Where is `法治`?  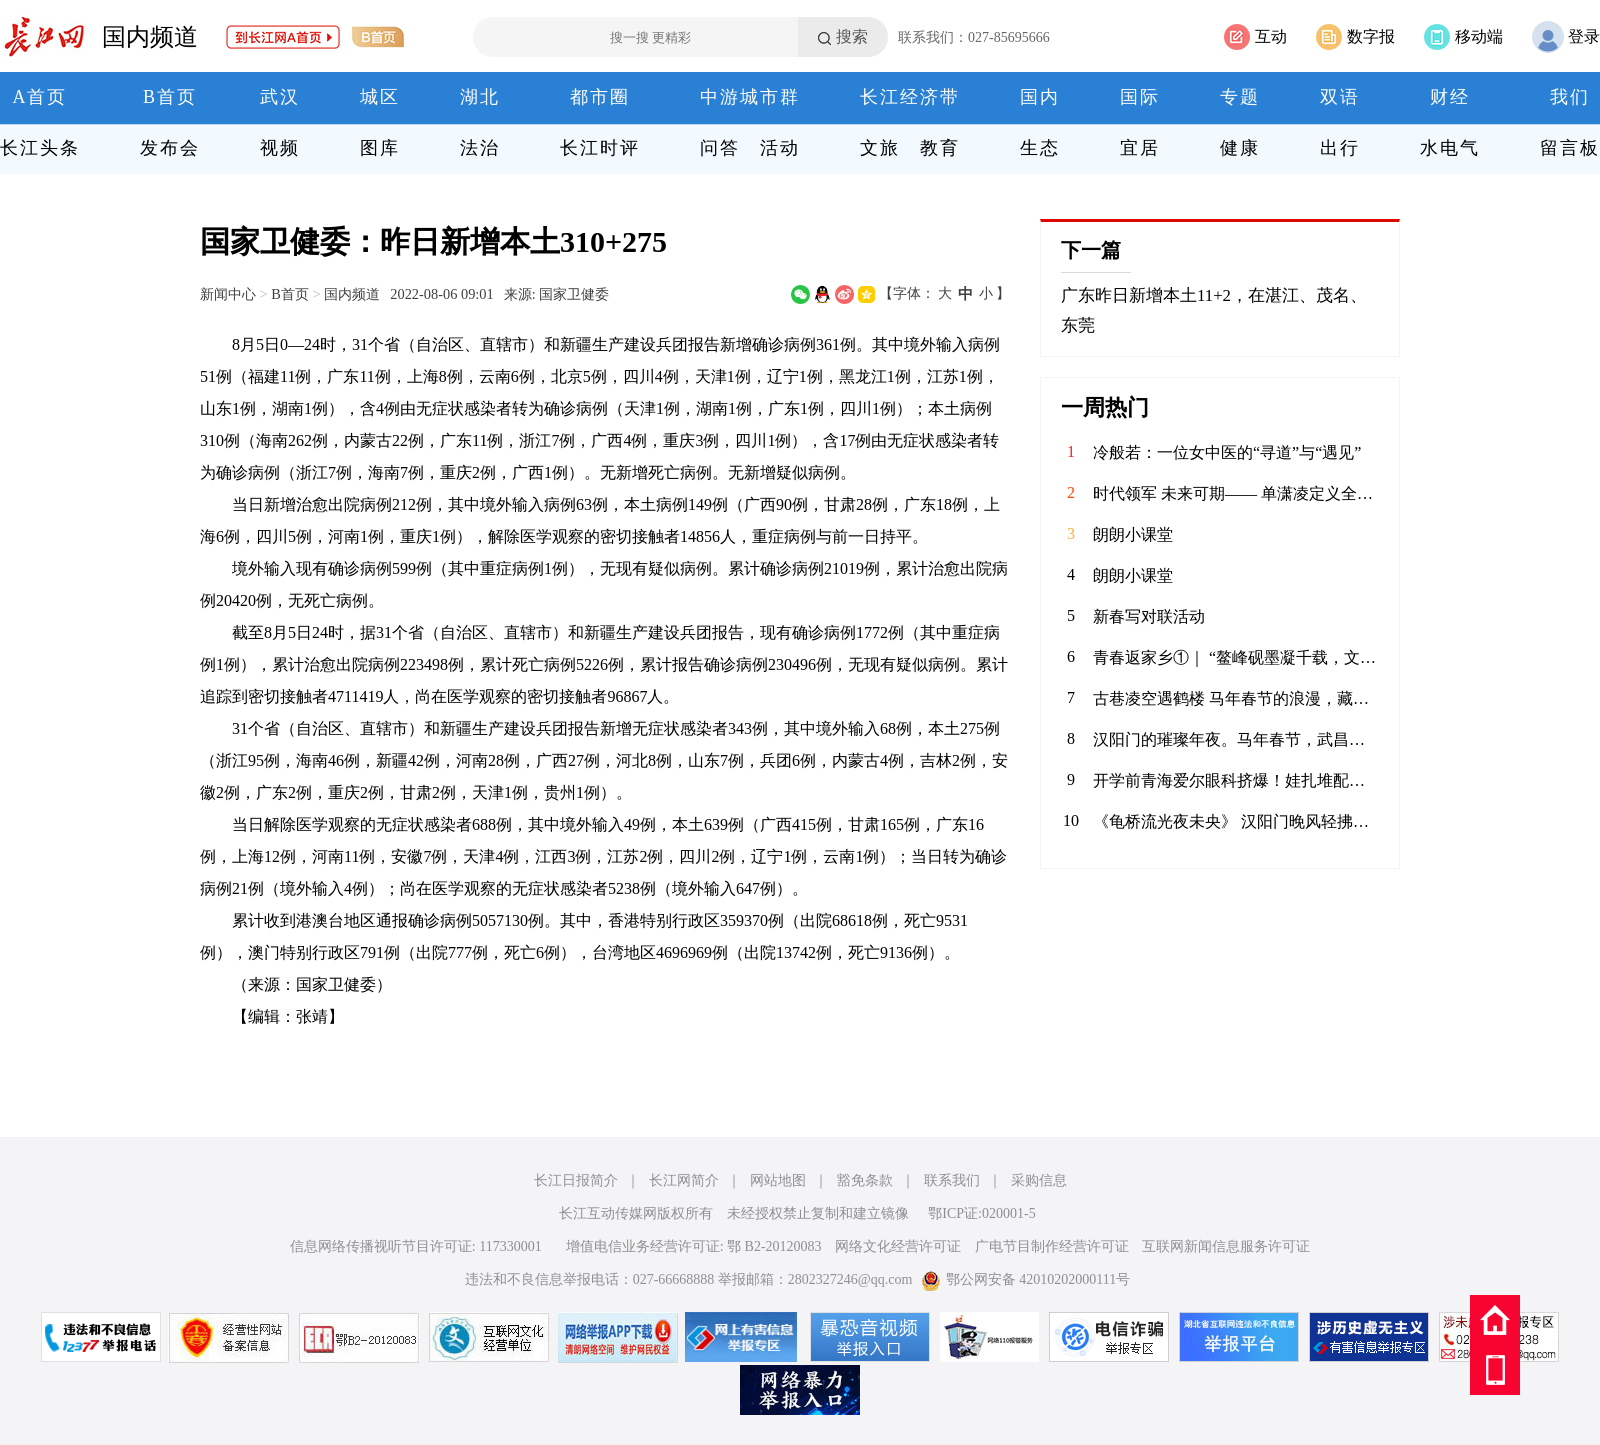
法治 is located at coordinates (480, 148).